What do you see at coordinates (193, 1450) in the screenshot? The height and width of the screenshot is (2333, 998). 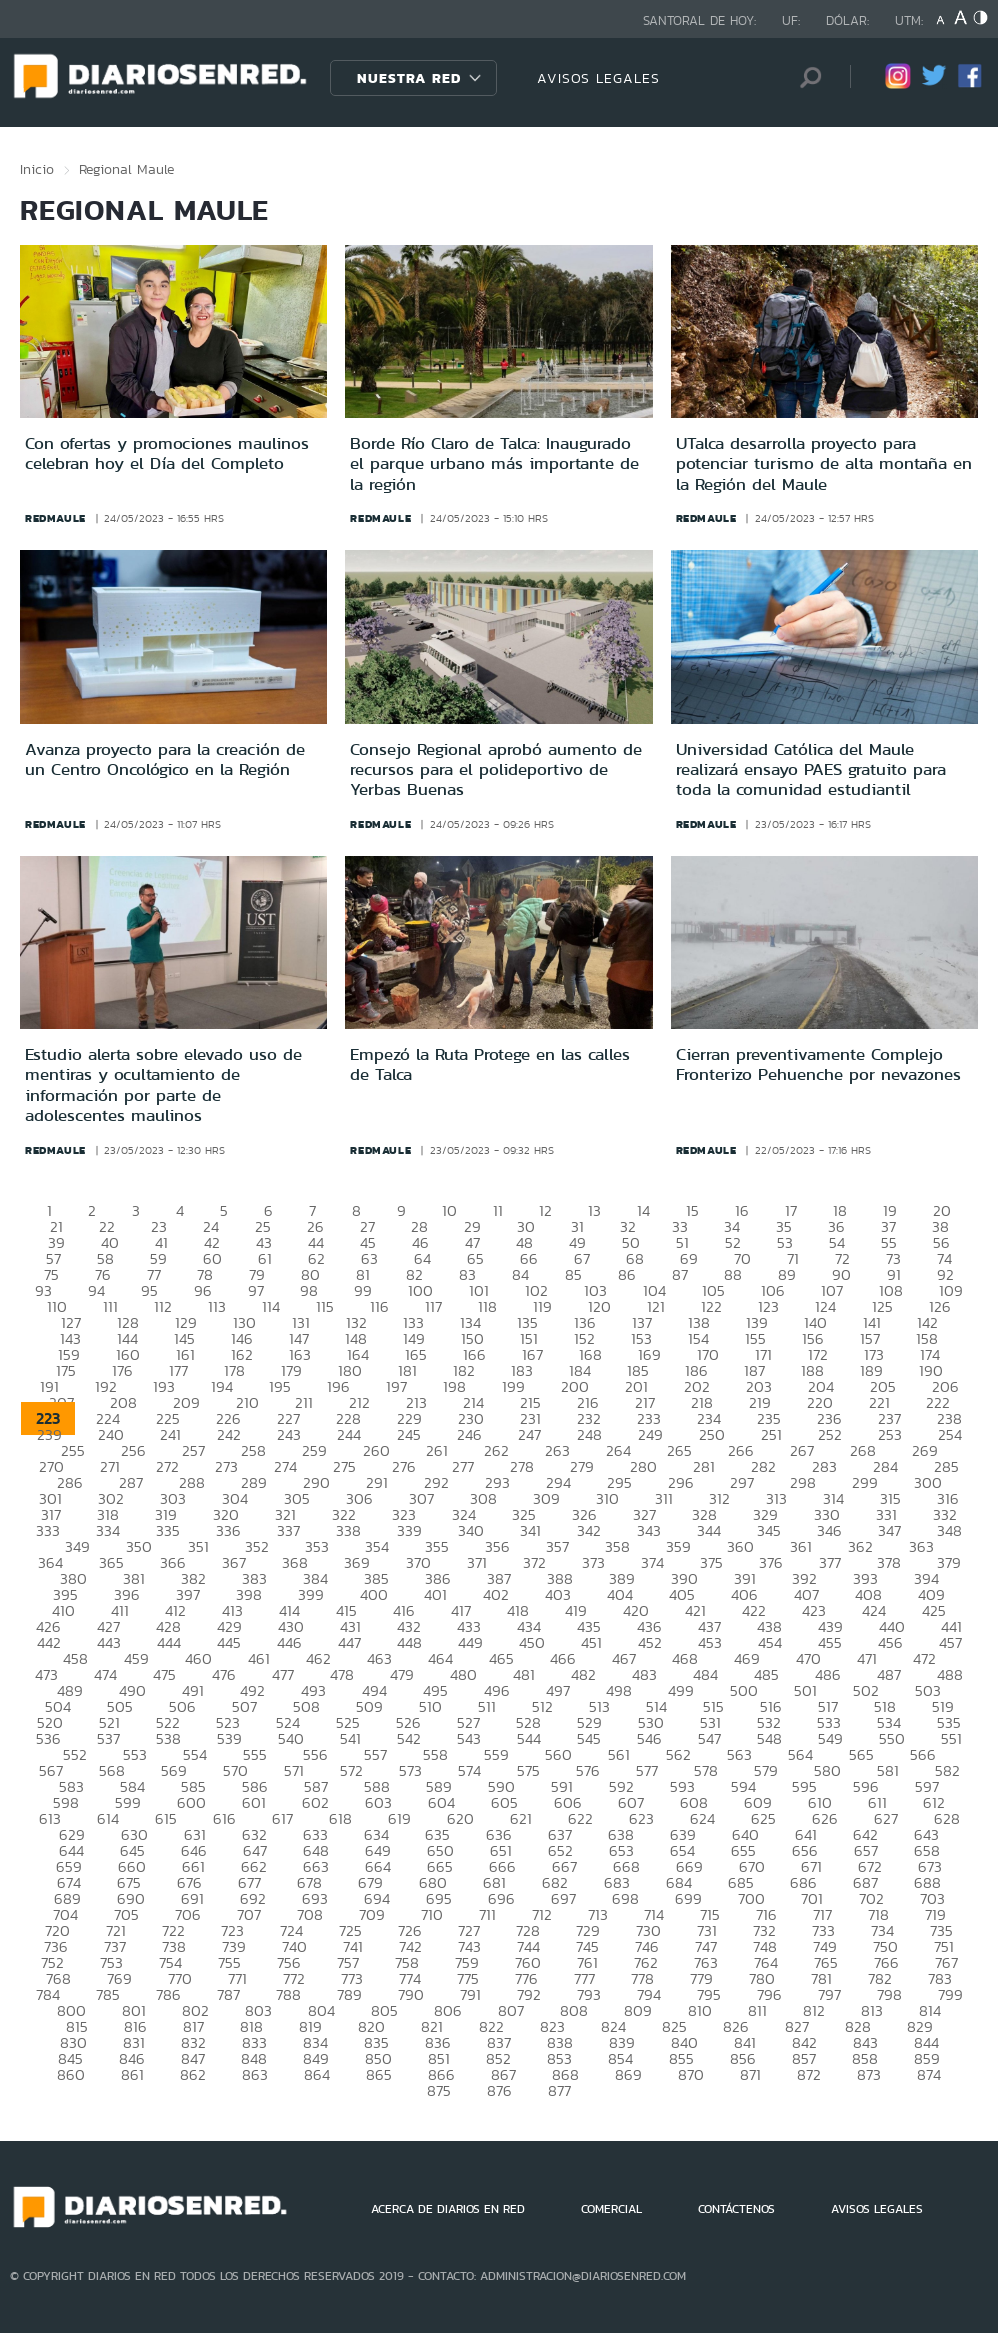 I see `257` at bounding box center [193, 1450].